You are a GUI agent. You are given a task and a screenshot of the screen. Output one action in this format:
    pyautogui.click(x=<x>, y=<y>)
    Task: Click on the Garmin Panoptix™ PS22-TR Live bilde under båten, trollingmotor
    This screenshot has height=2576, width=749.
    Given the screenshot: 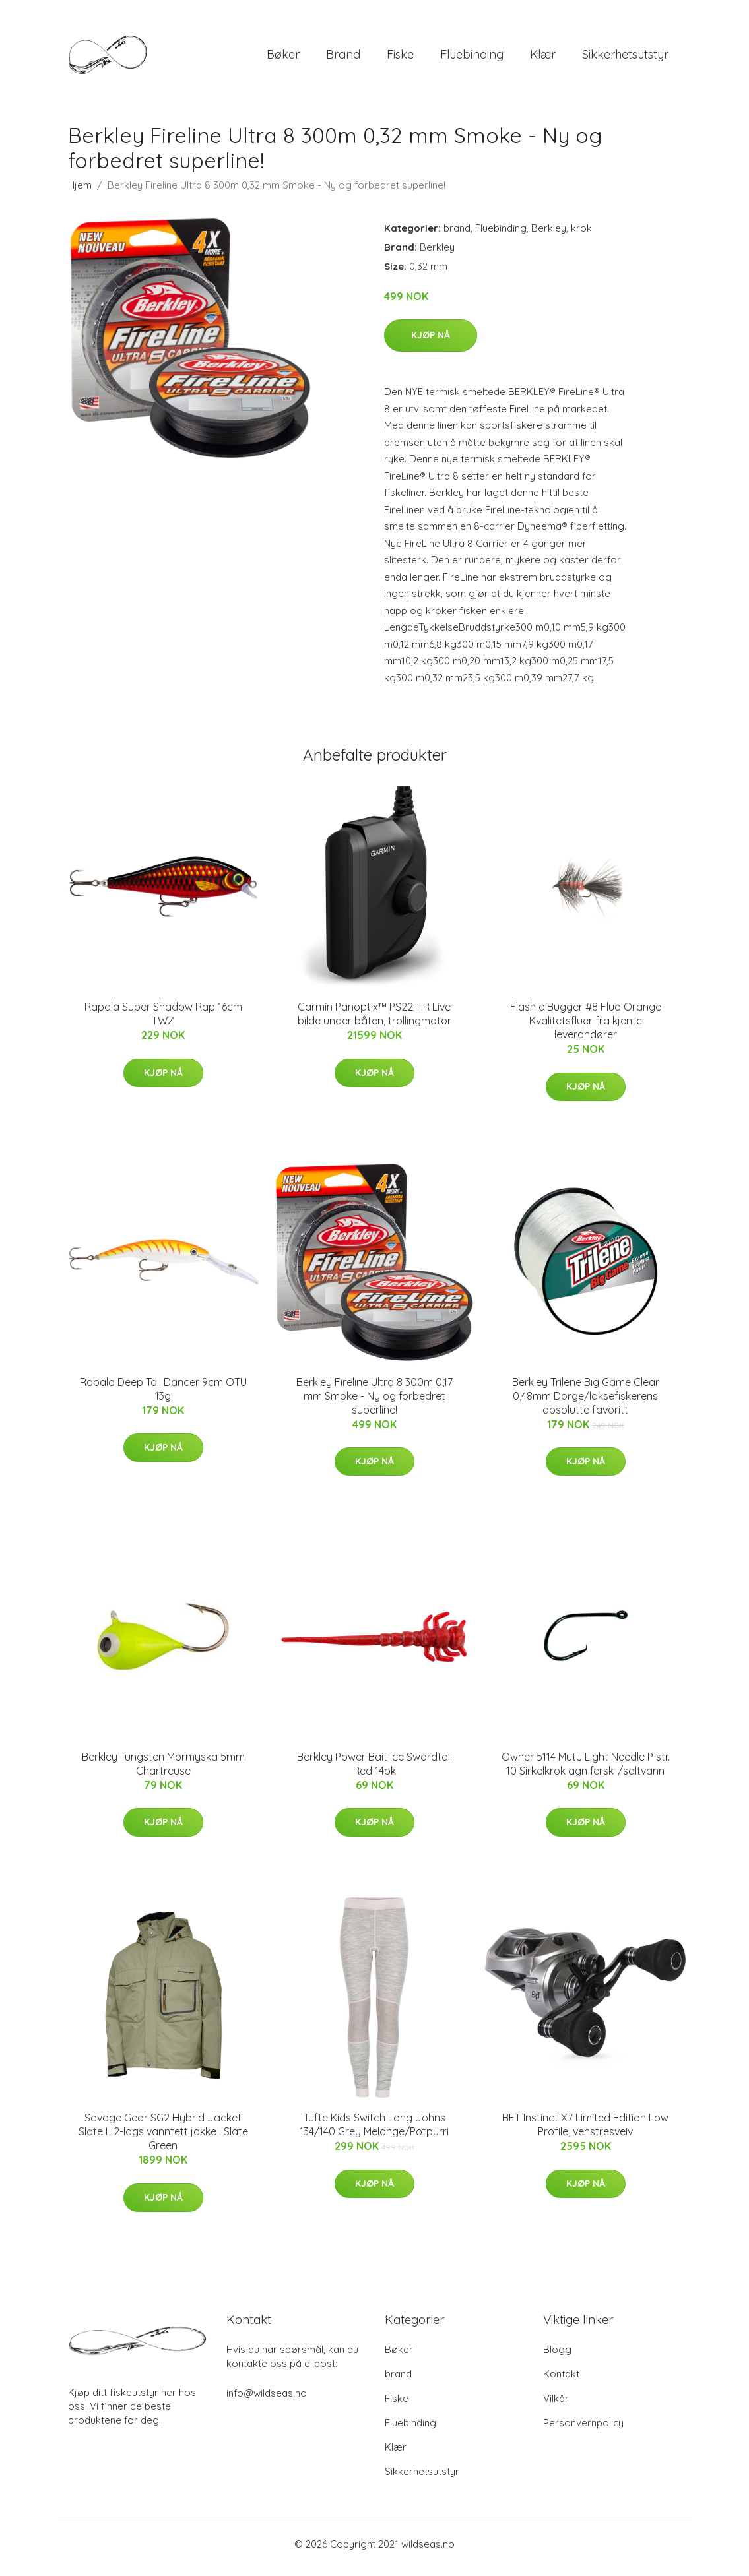 What is the action you would take?
    pyautogui.click(x=374, y=1022)
    